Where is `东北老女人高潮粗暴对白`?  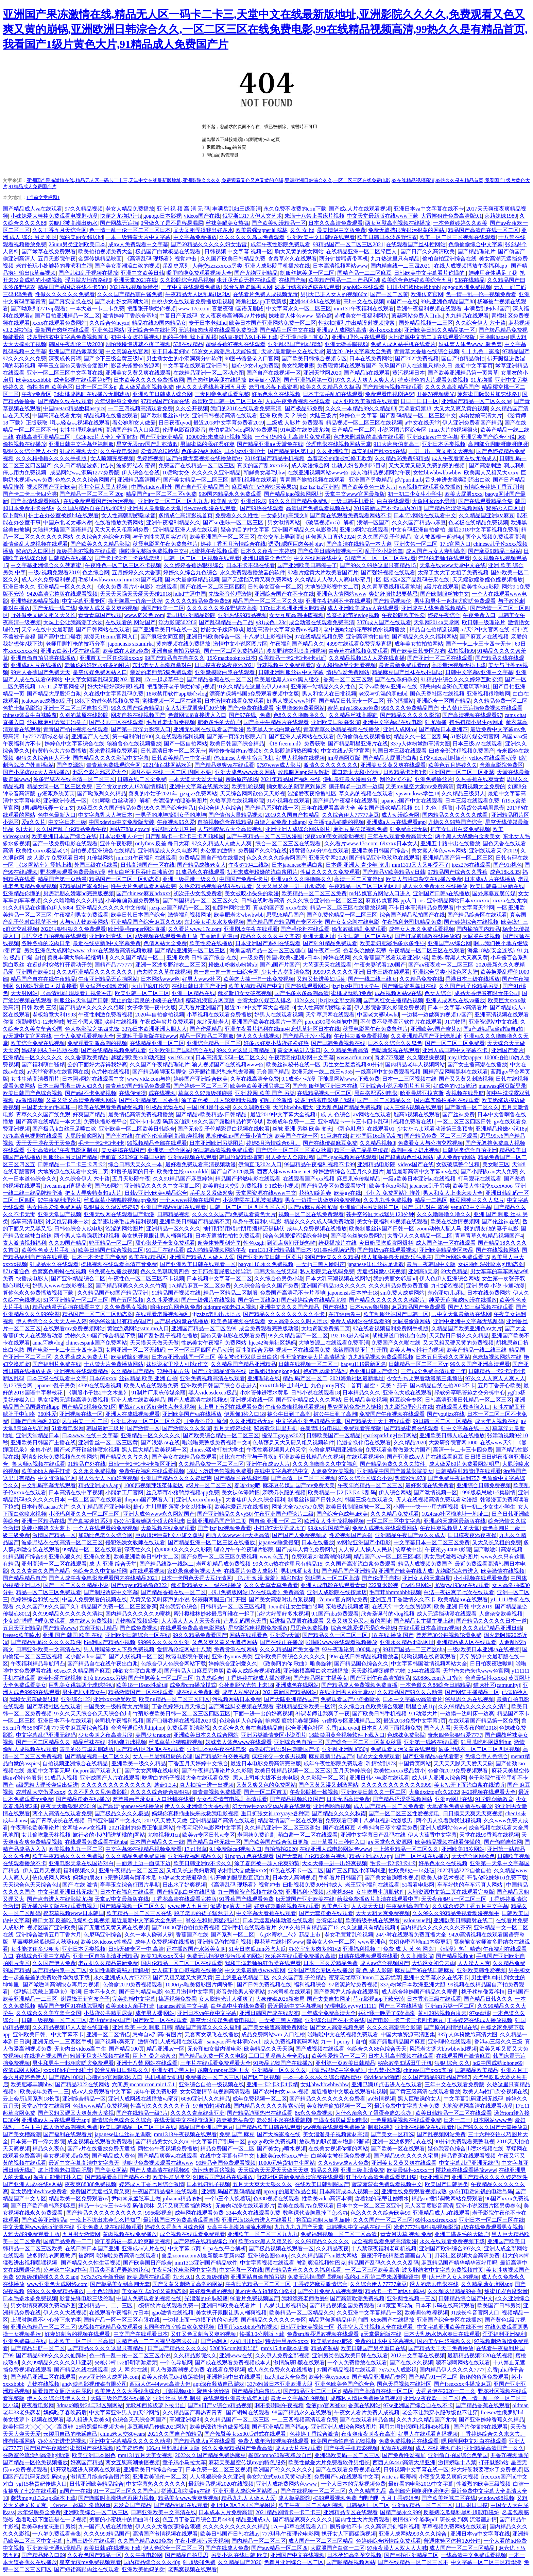 东北老女人高潮粗暴对白 is located at coordinates (162, 665).